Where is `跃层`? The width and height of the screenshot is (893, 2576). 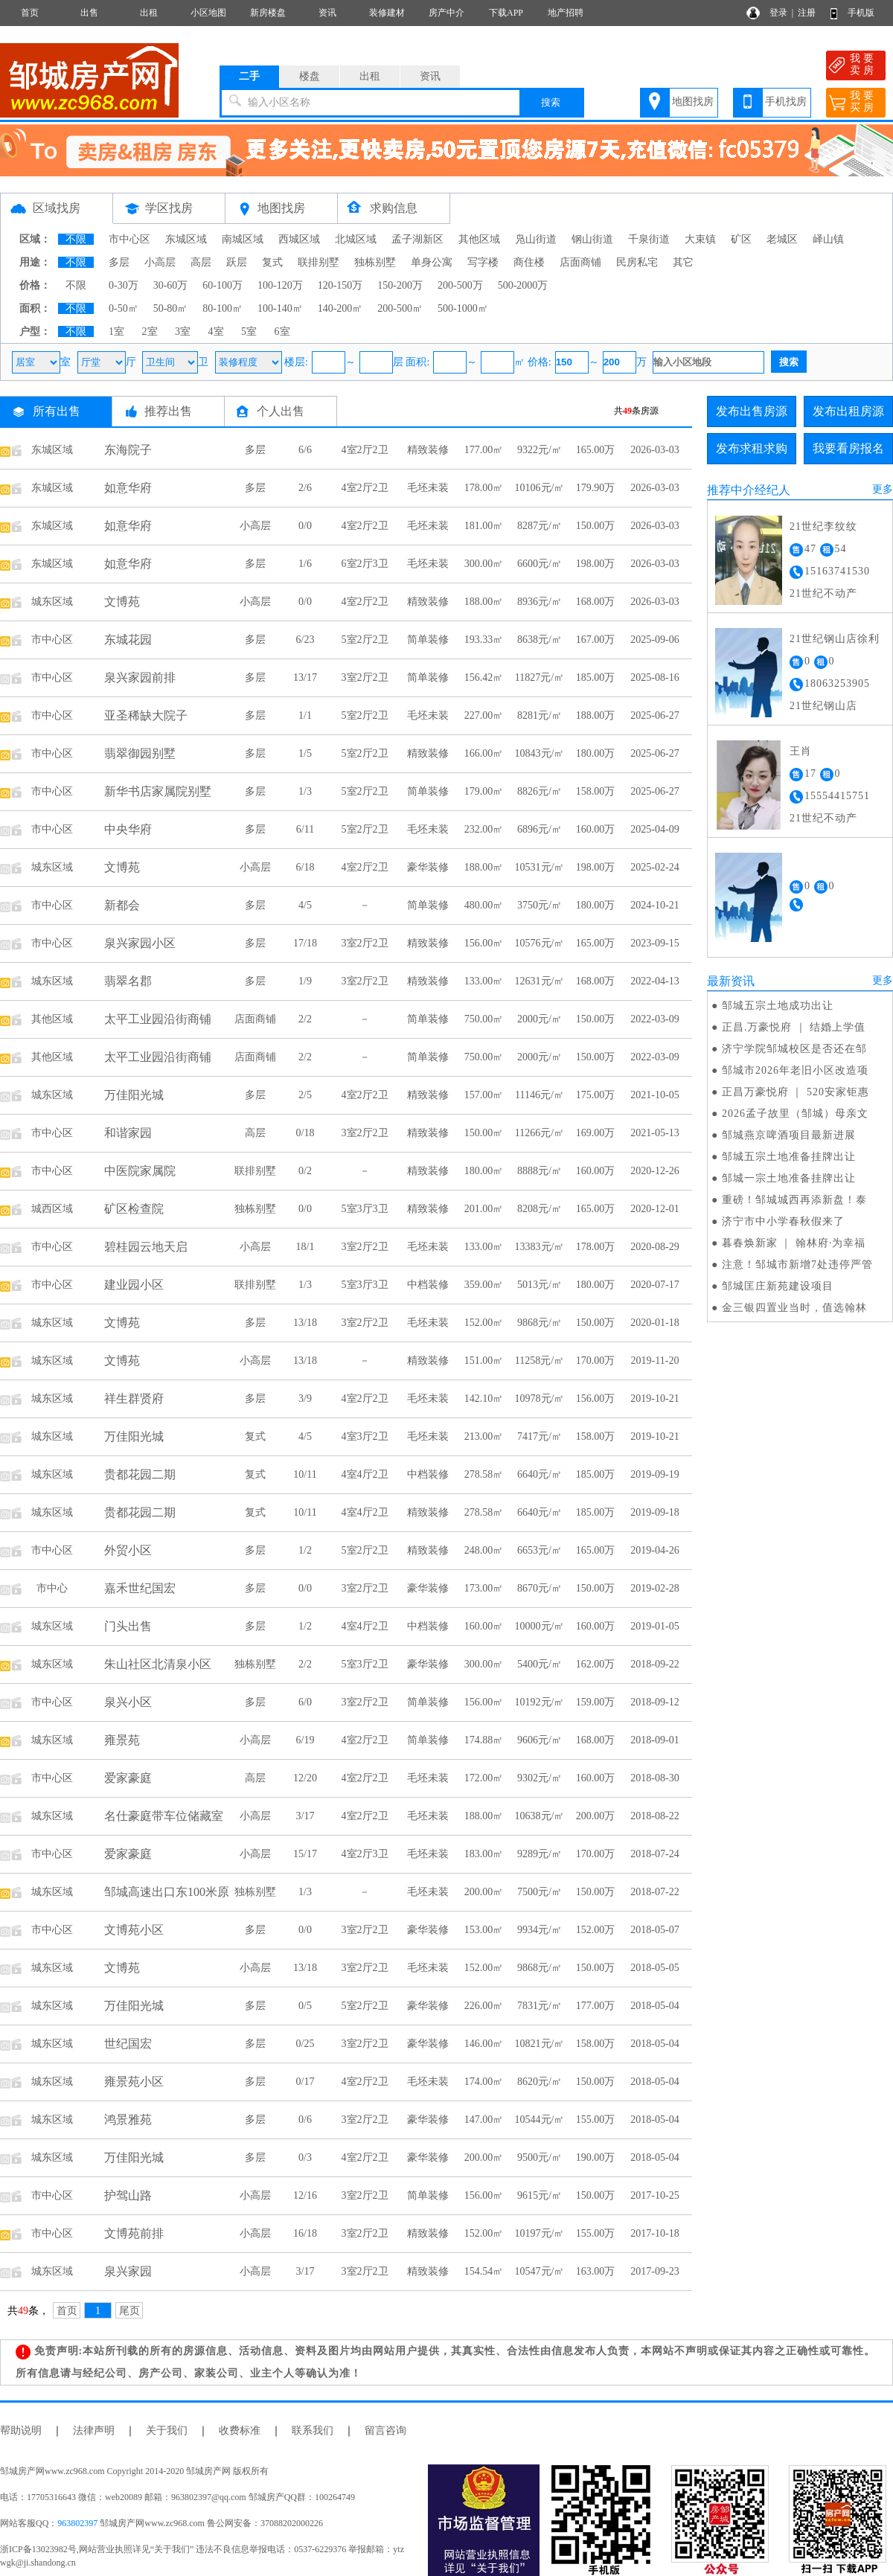 跃层 is located at coordinates (236, 262).